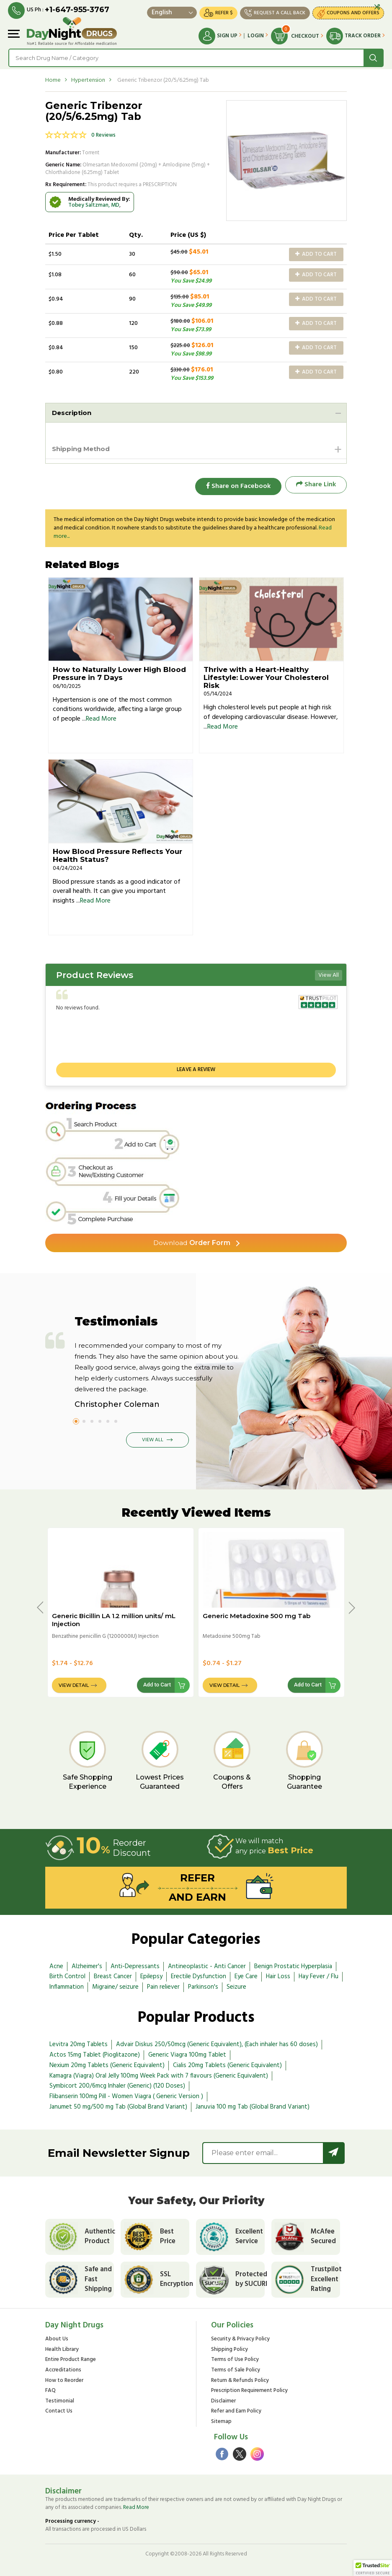 Image resolution: width=392 pixels, height=2576 pixels. I want to click on Birth Control, so click(67, 1974).